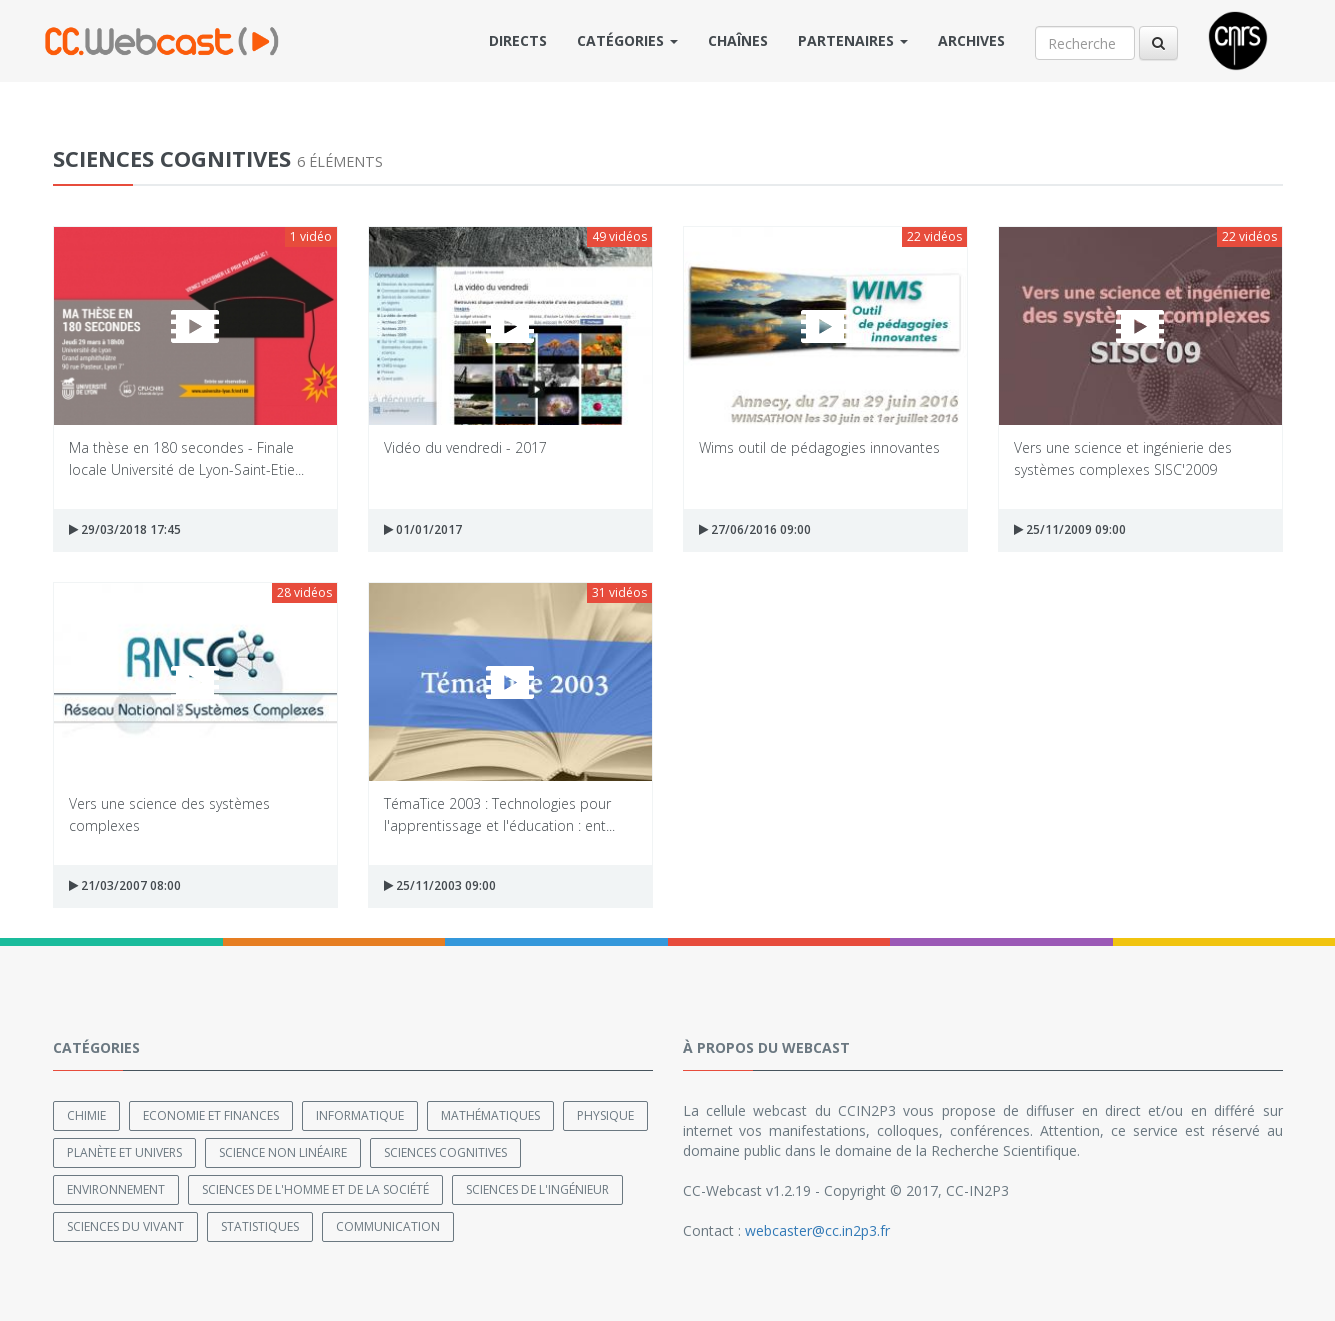 This screenshot has width=1335, height=1321. Describe the element at coordinates (125, 1226) in the screenshot. I see `Sciences du Vivant` at that location.